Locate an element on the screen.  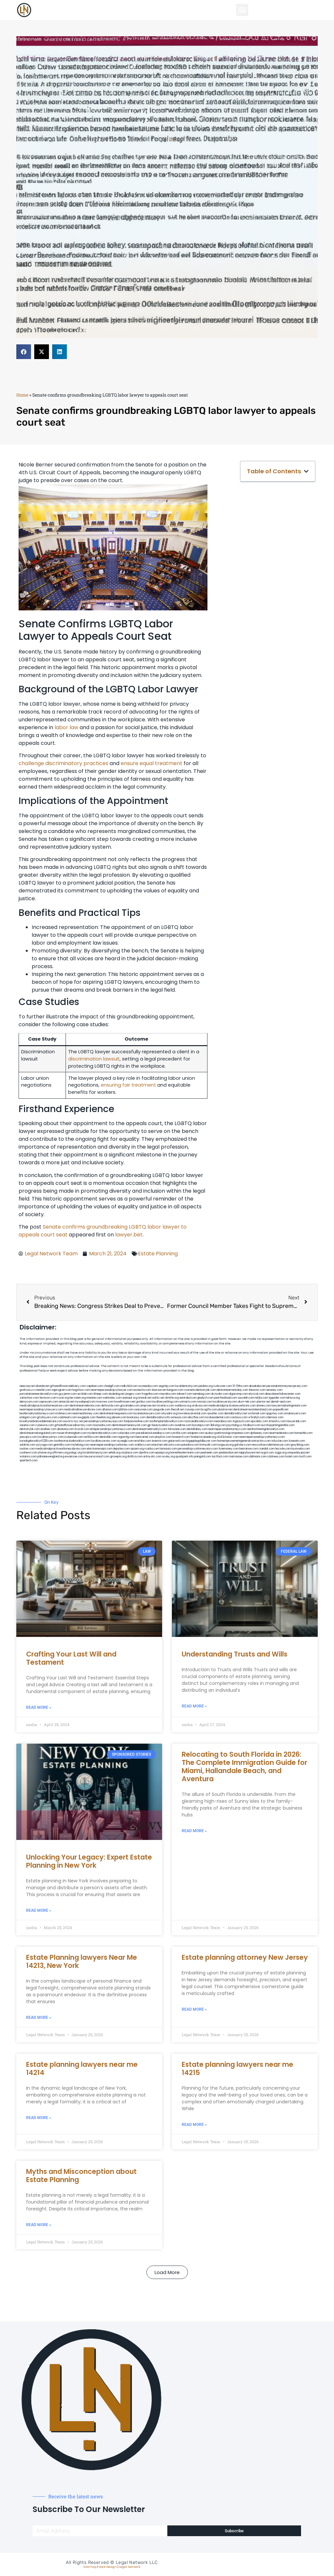
ospreyam.com is located at coordinates (48, 1402).